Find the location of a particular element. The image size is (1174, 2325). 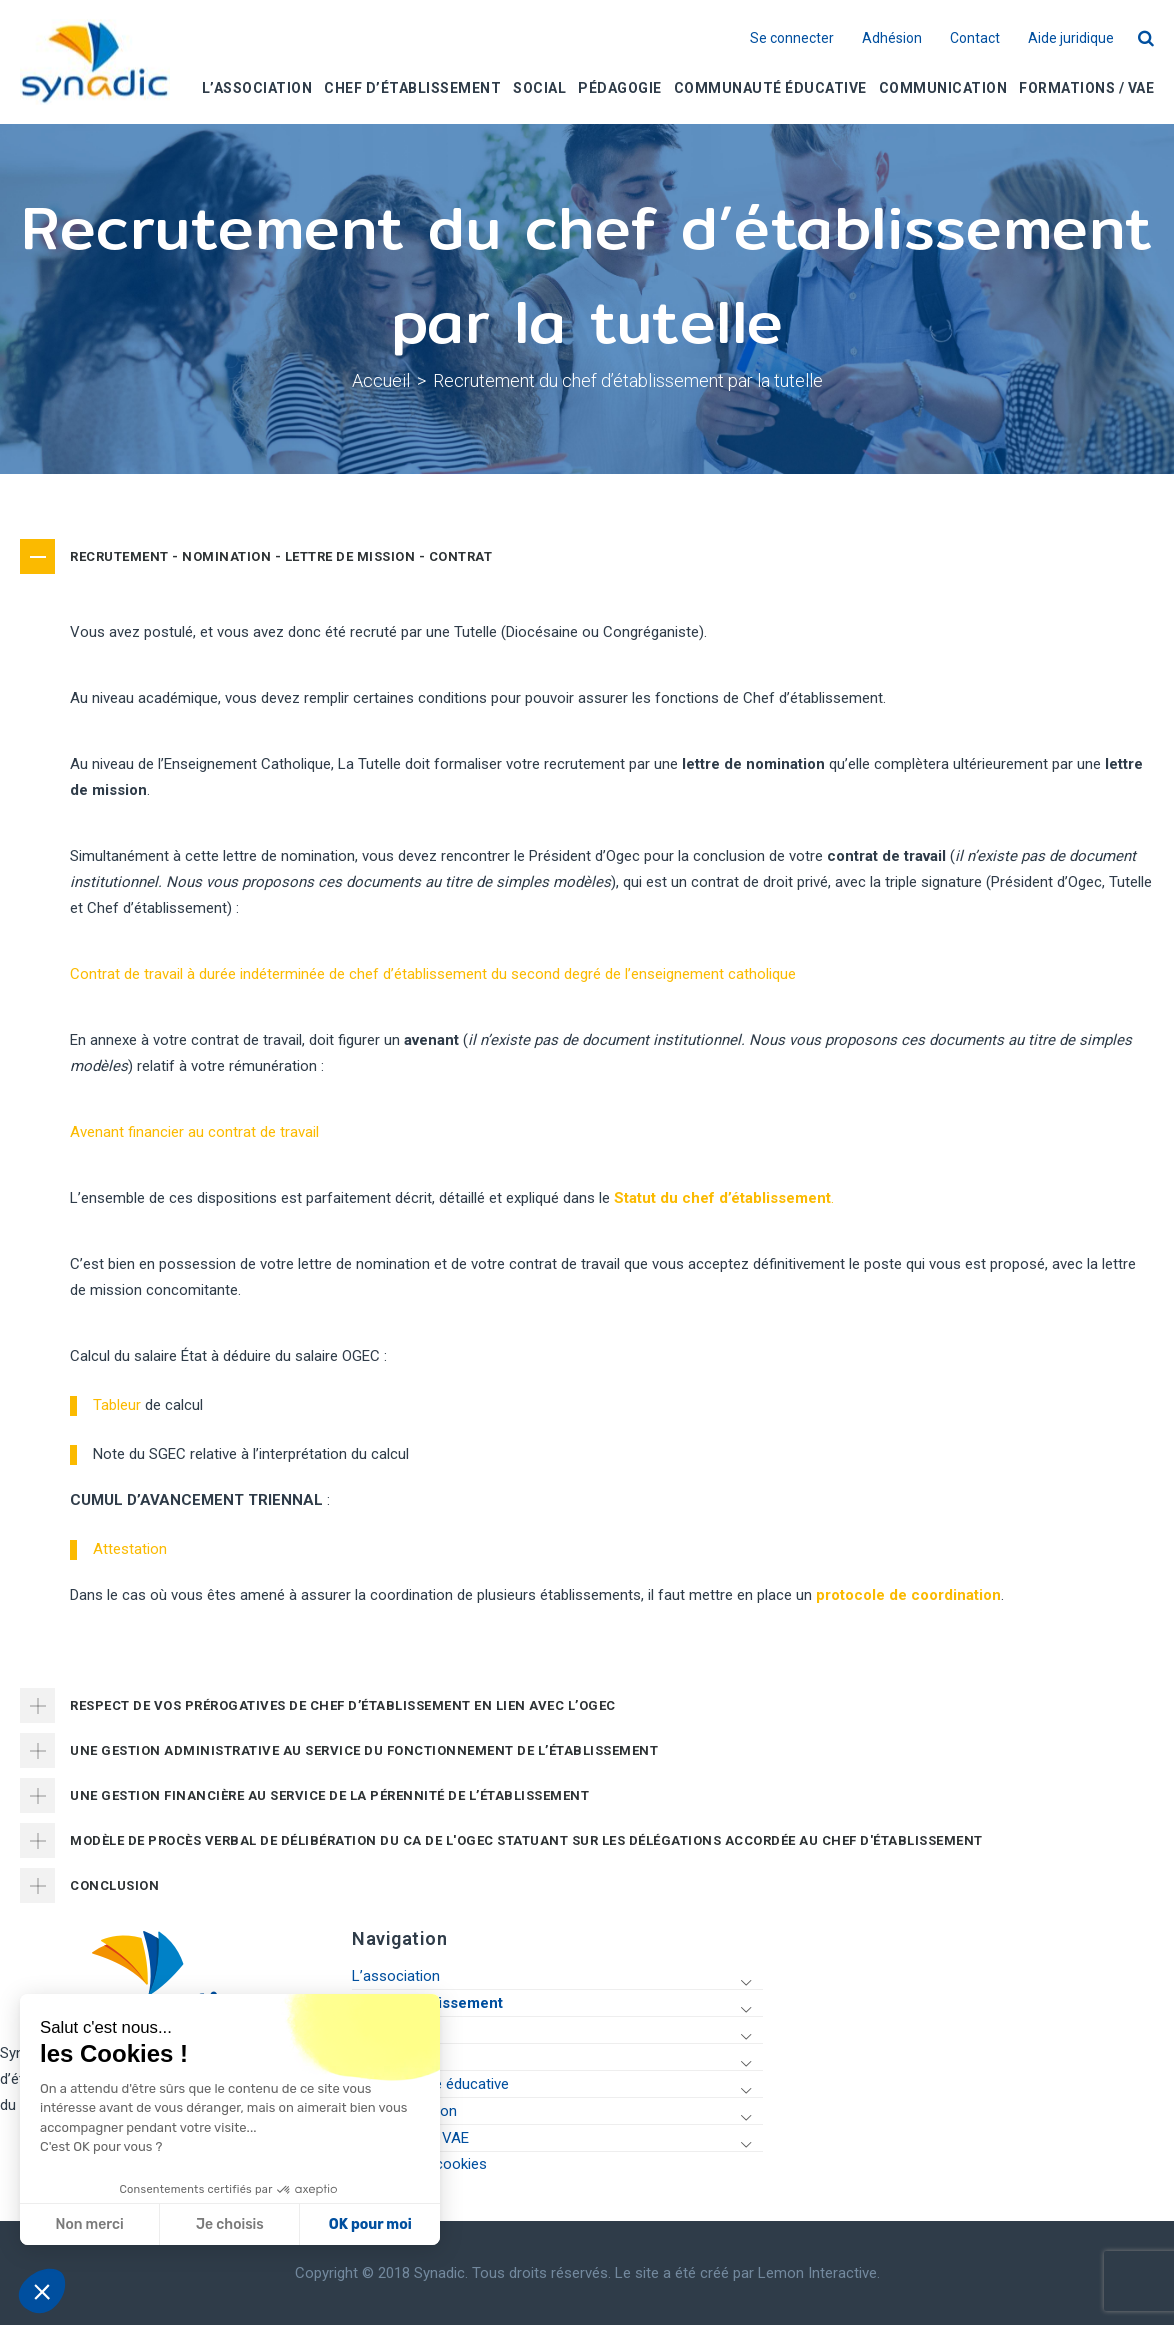

Se connecter is located at coordinates (792, 39).